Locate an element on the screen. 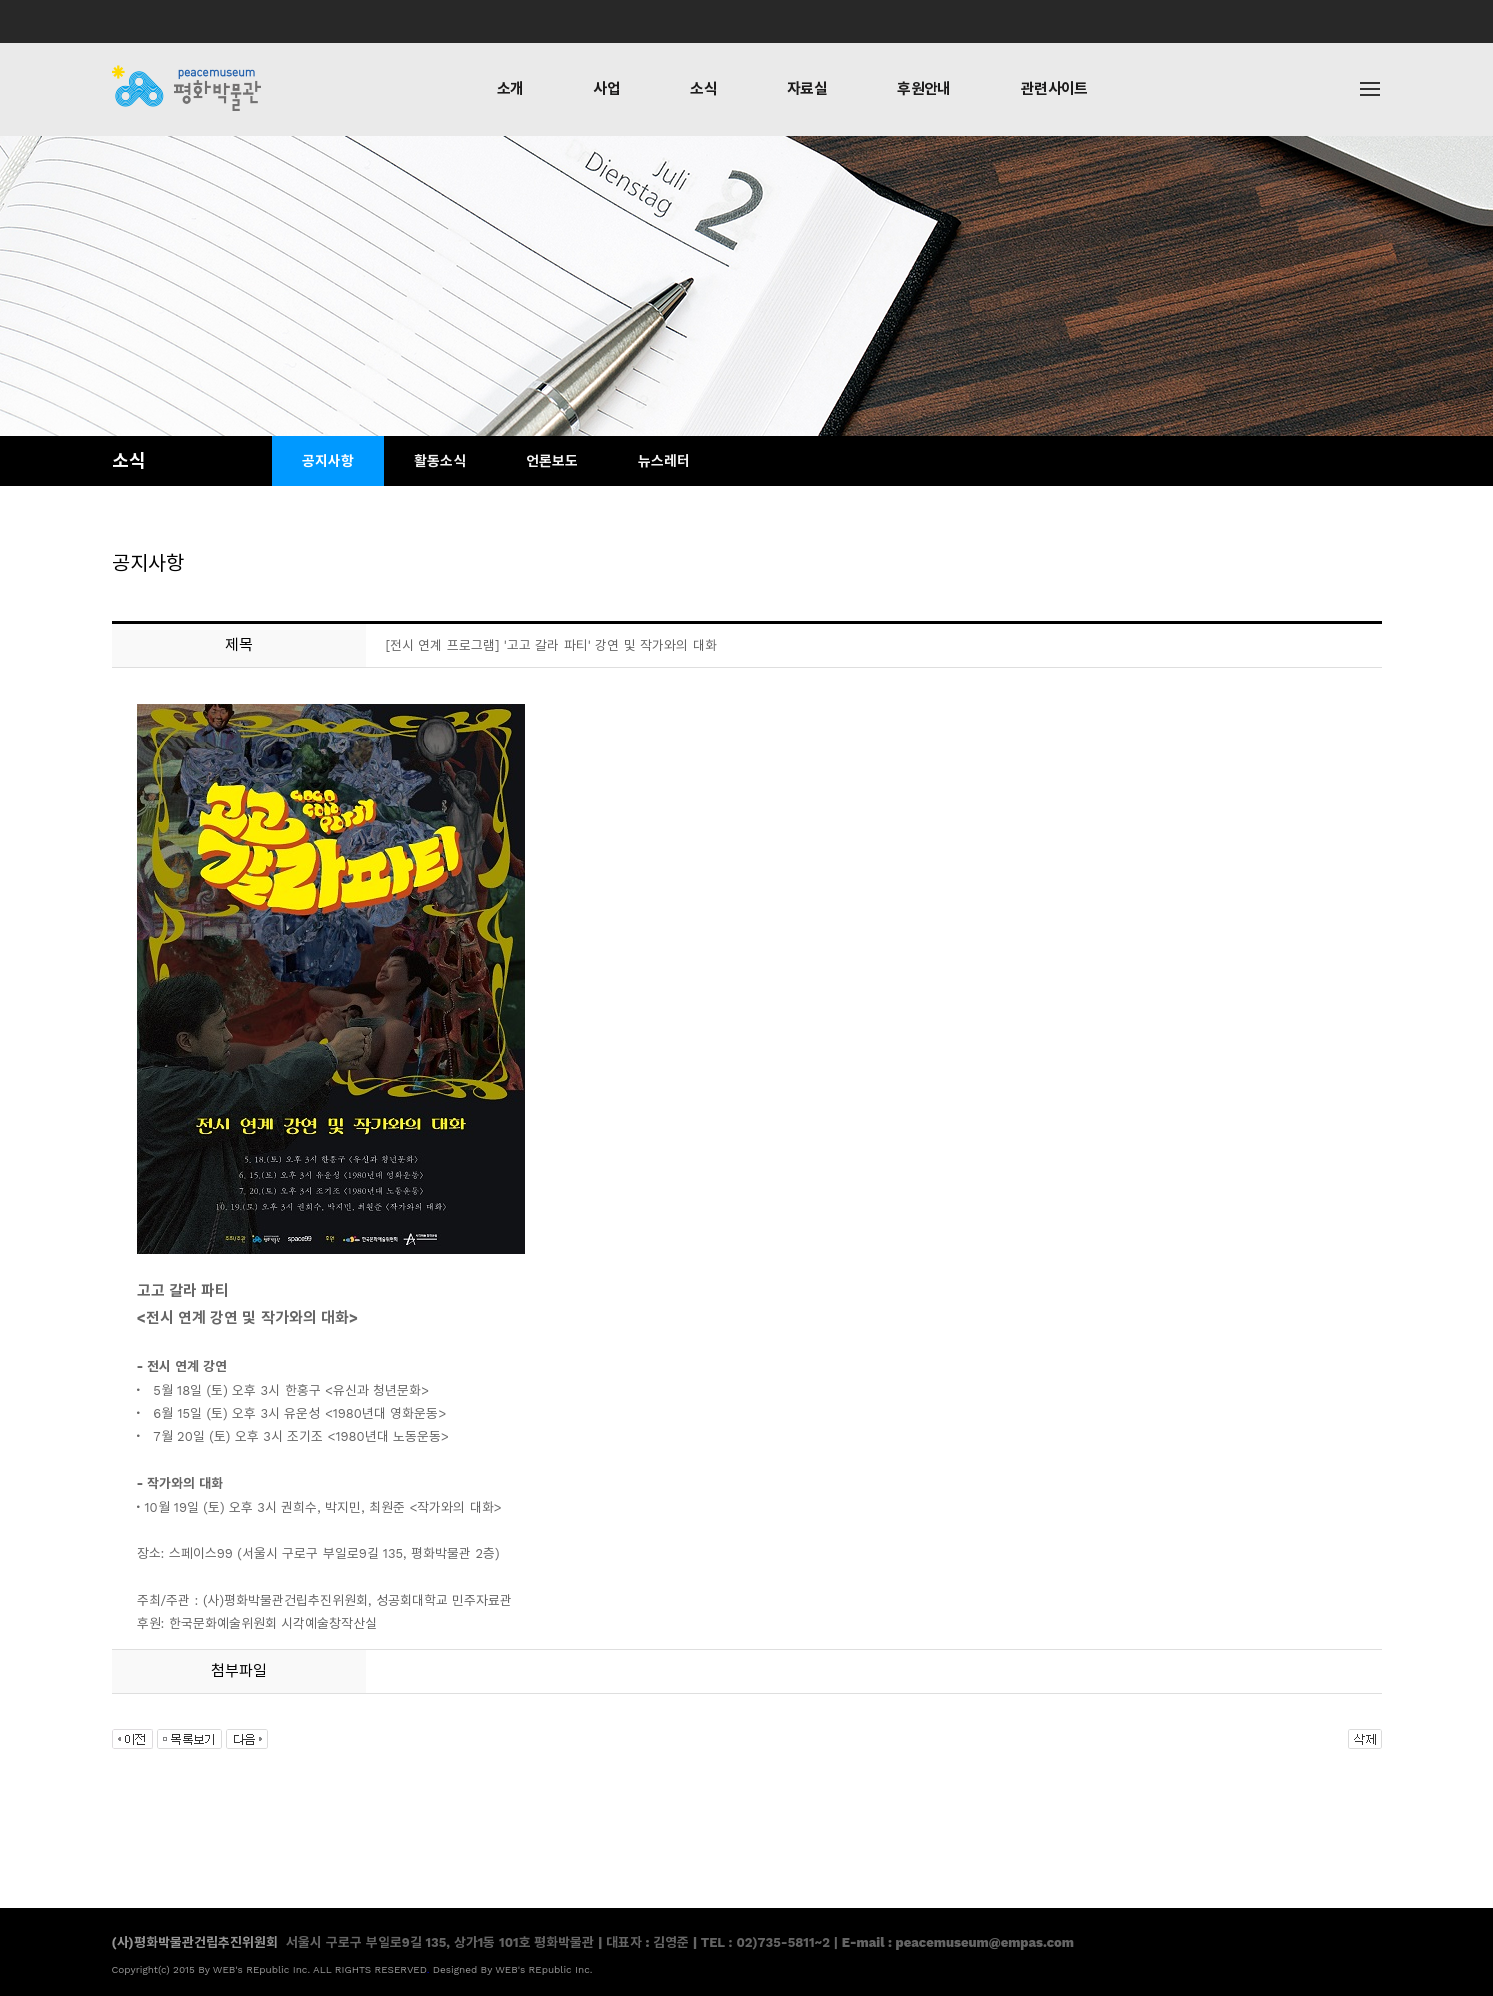 The height and width of the screenshot is (1996, 1493). 후원안내 is located at coordinates (924, 89).